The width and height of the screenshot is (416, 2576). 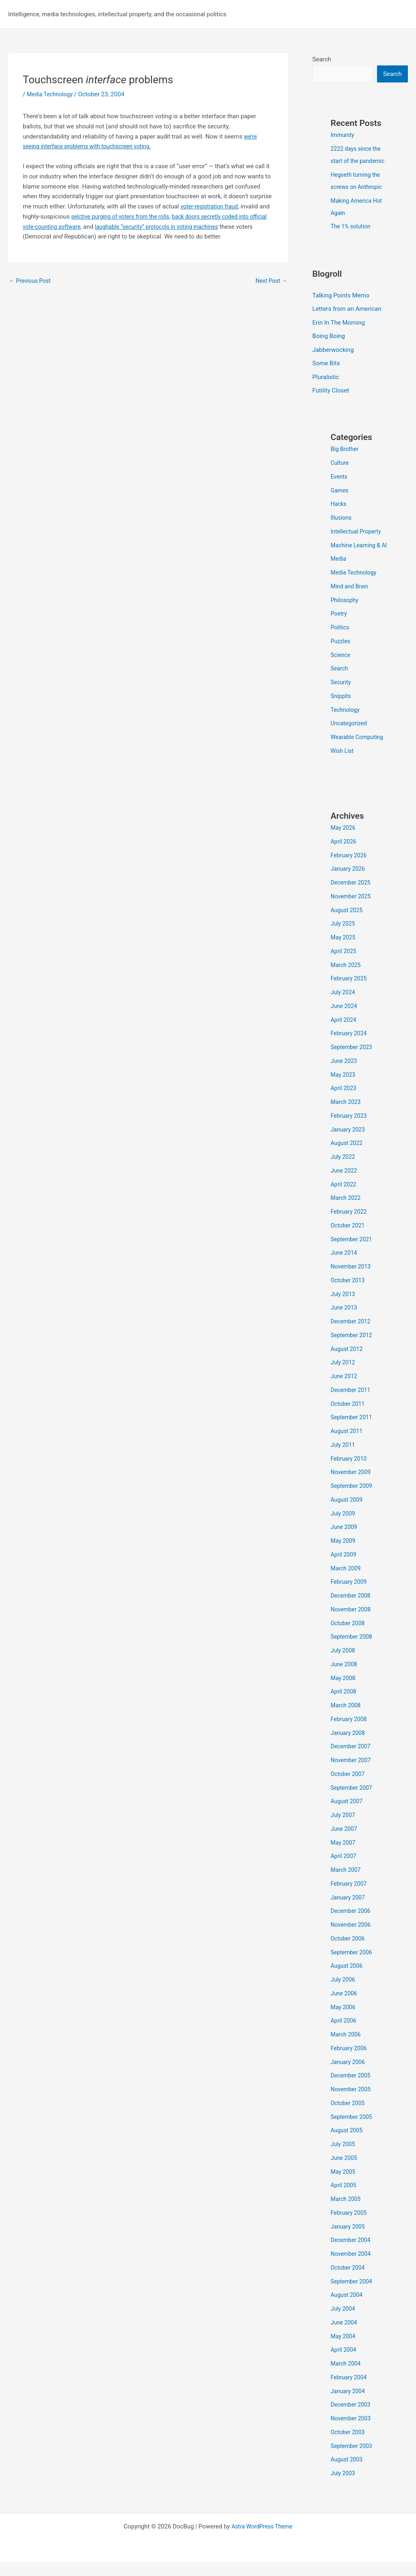 I want to click on June 2014, so click(x=345, y=1266).